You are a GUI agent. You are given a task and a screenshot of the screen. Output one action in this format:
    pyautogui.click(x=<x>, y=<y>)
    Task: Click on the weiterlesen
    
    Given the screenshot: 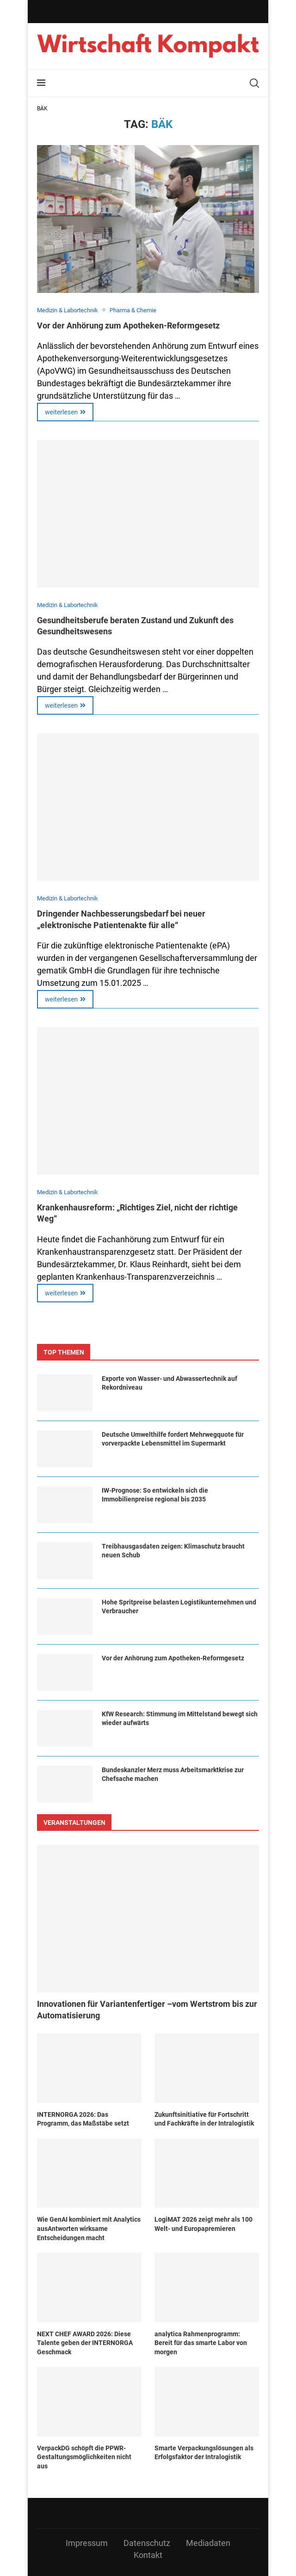 What is the action you would take?
    pyautogui.click(x=65, y=412)
    